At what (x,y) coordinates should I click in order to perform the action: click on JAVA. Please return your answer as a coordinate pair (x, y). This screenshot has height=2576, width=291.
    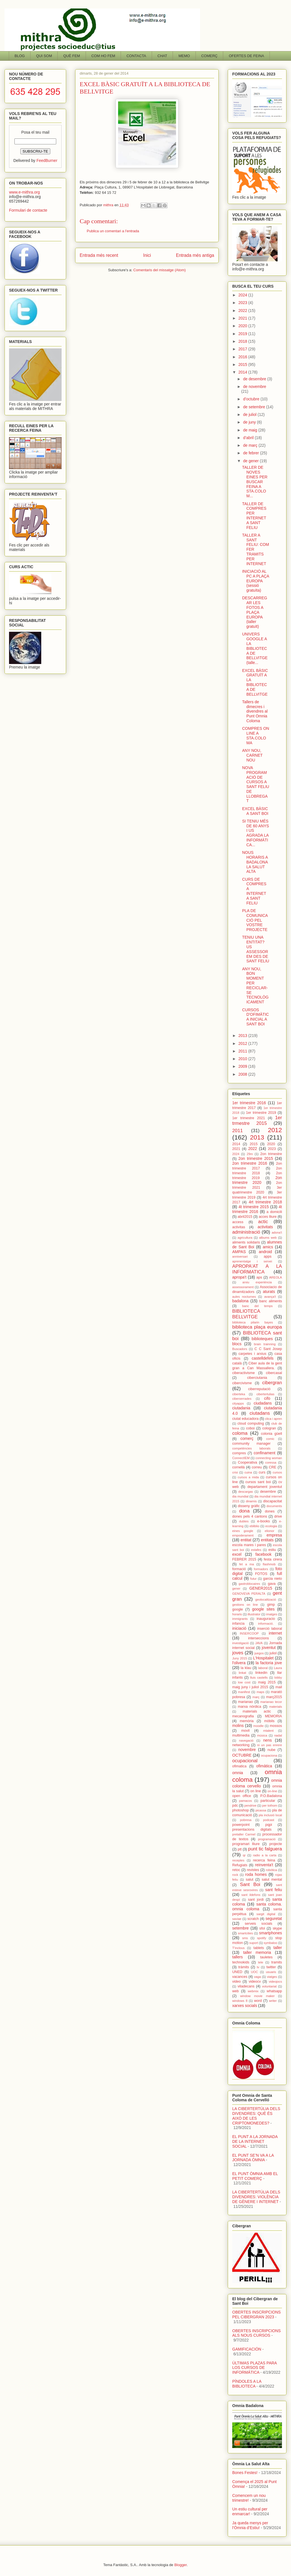
    Looking at the image, I should click on (258, 1643).